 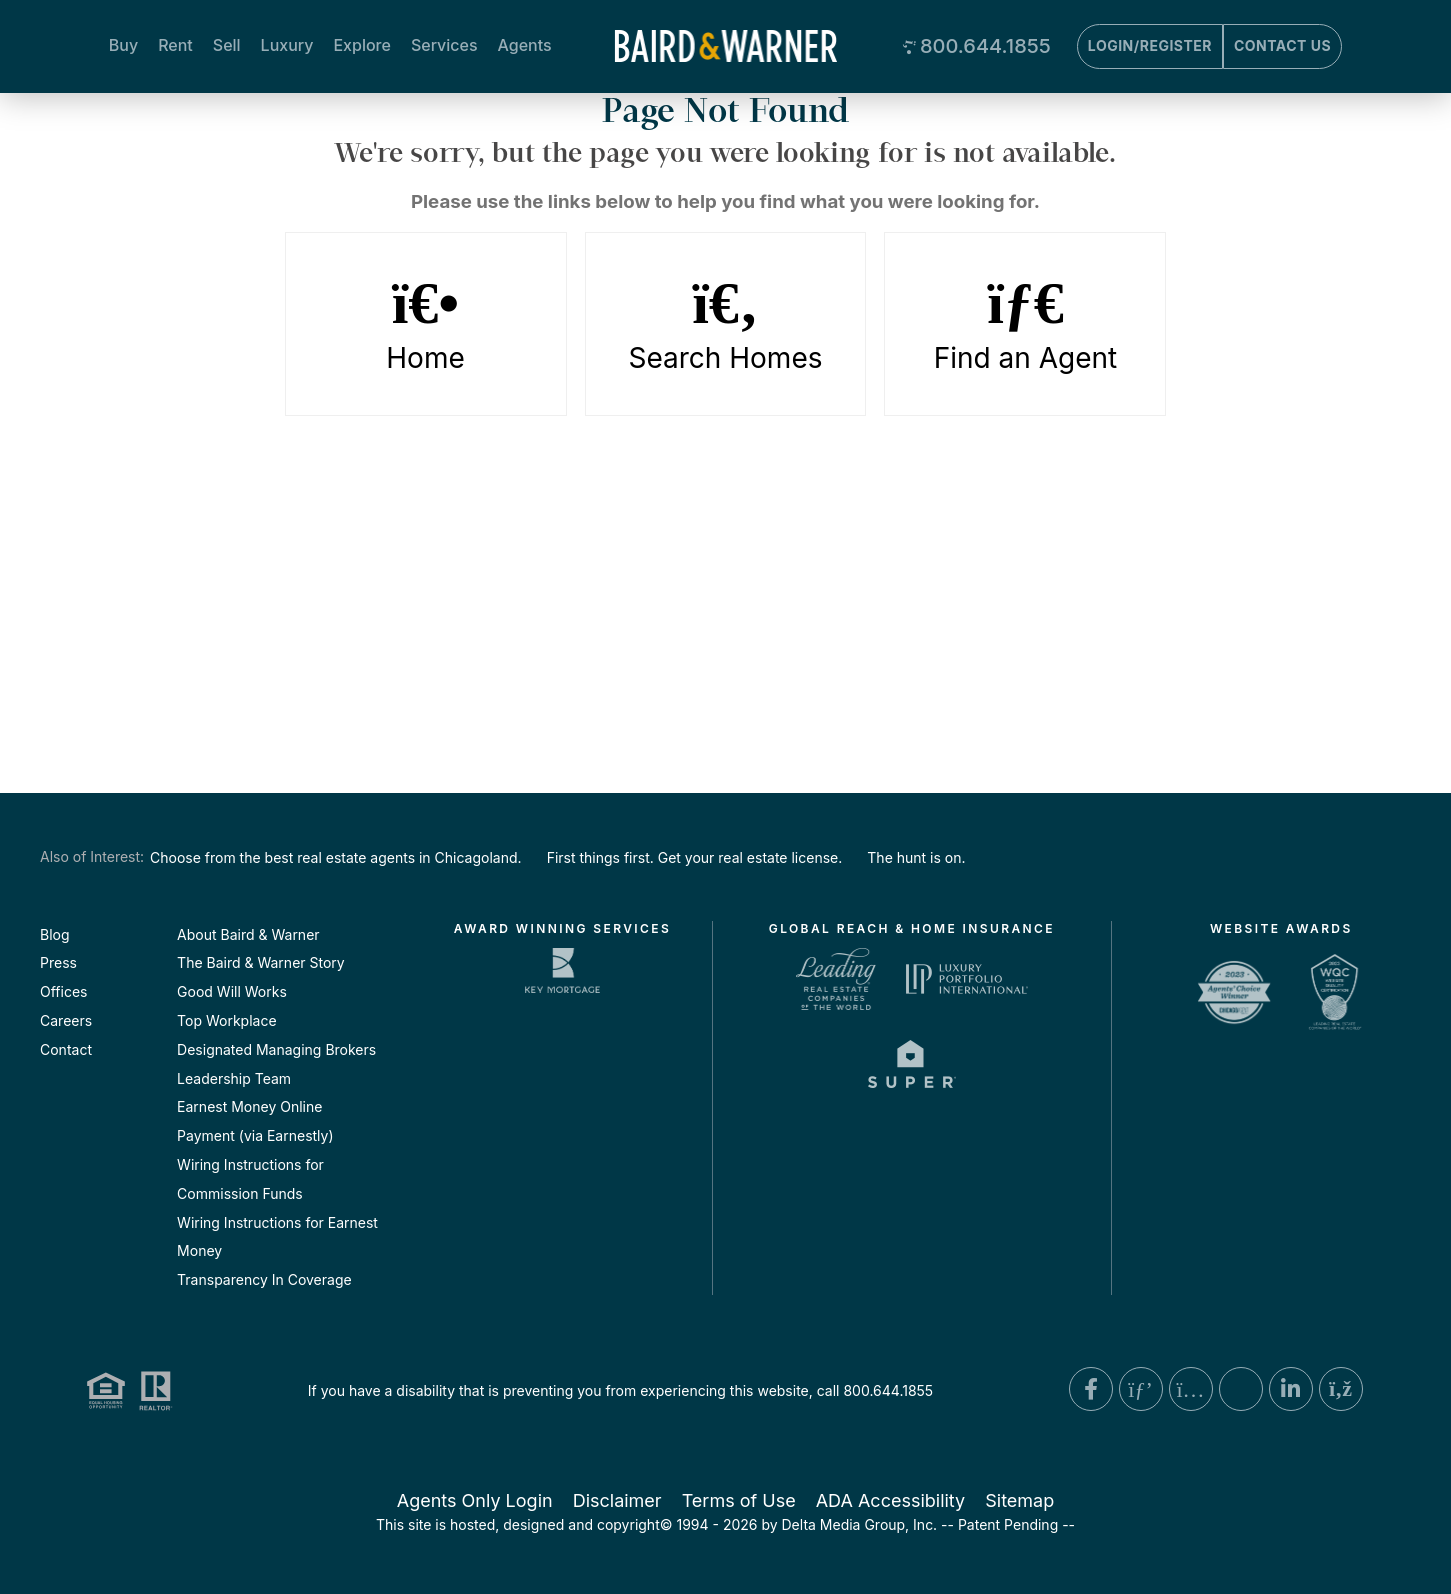 I want to click on Contact Us, so click(x=1282, y=45).